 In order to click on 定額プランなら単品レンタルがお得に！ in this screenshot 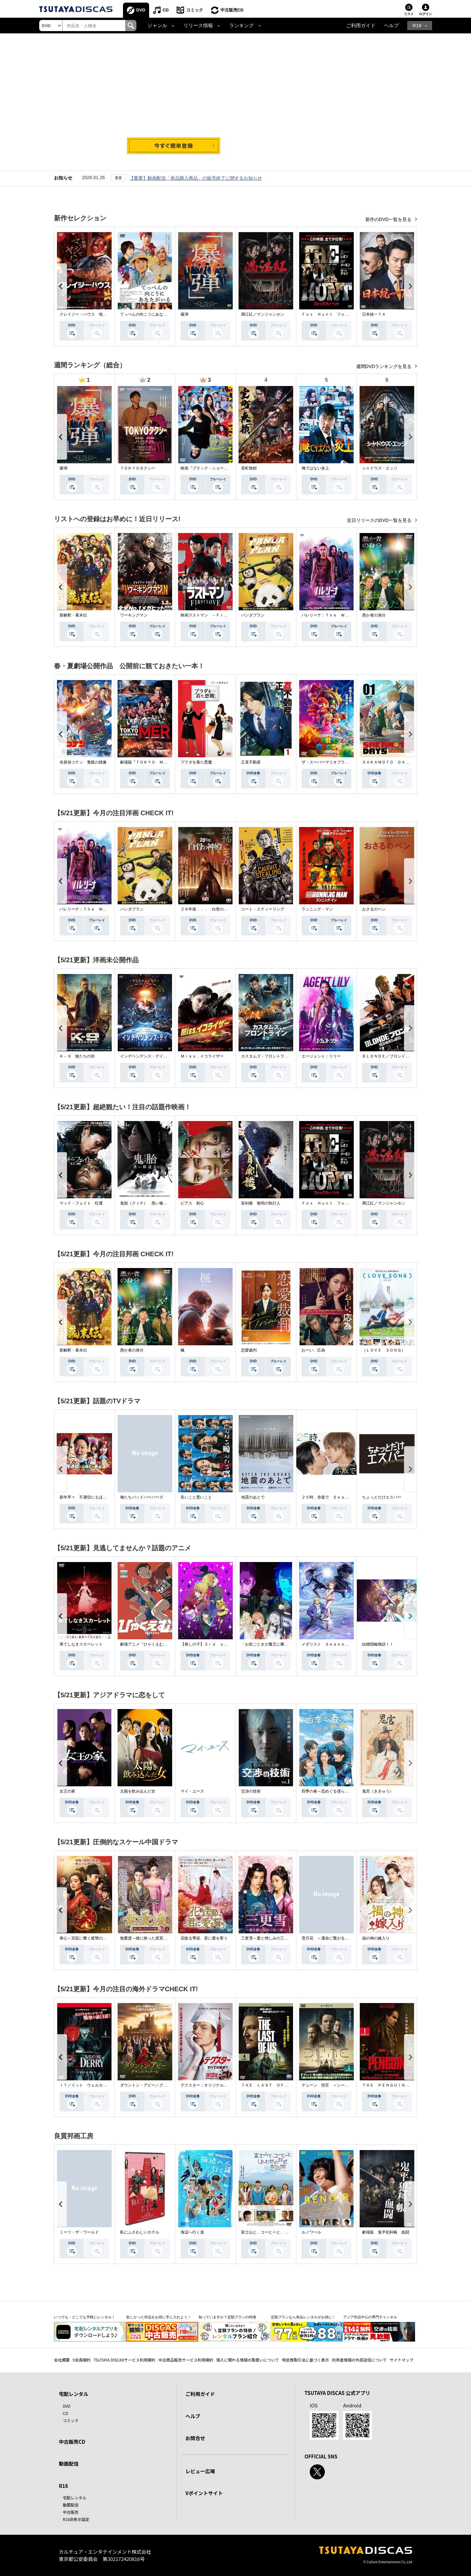, I will do `click(303, 2317)`.